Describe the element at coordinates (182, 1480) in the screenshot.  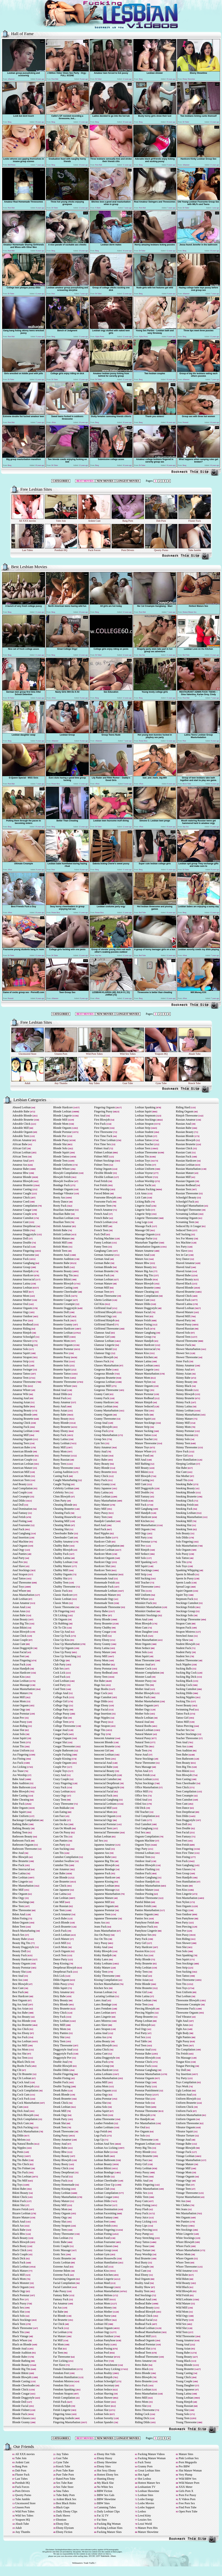
I see `Small Tits` at that location.